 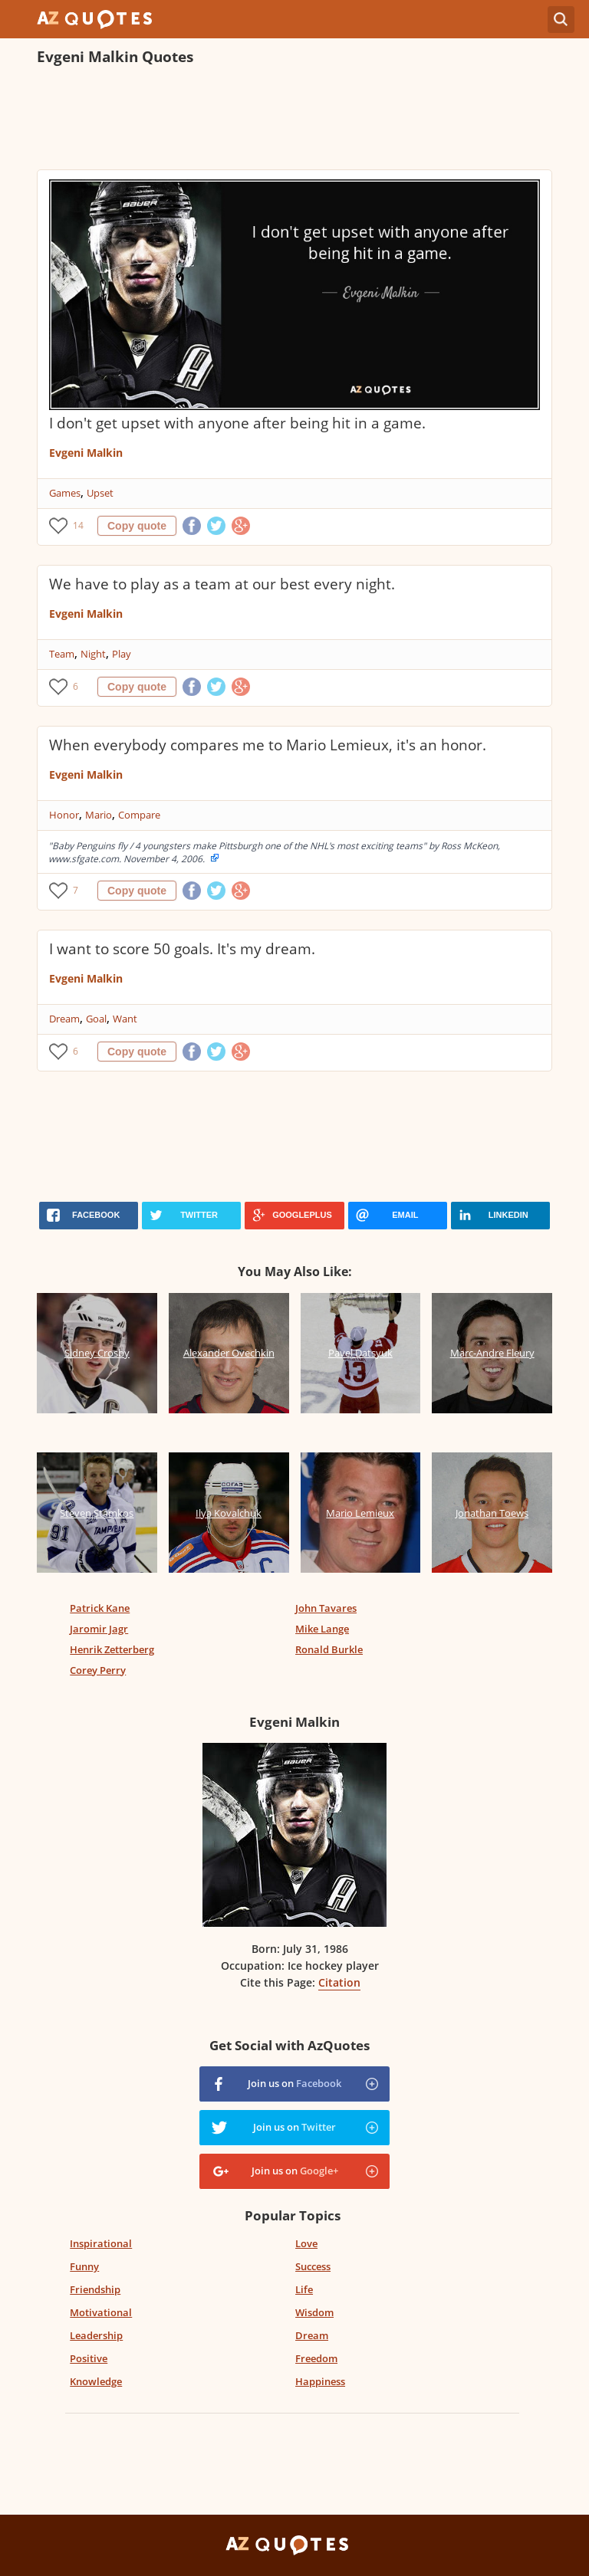 What do you see at coordinates (306, 2243) in the screenshot?
I see `Love` at bounding box center [306, 2243].